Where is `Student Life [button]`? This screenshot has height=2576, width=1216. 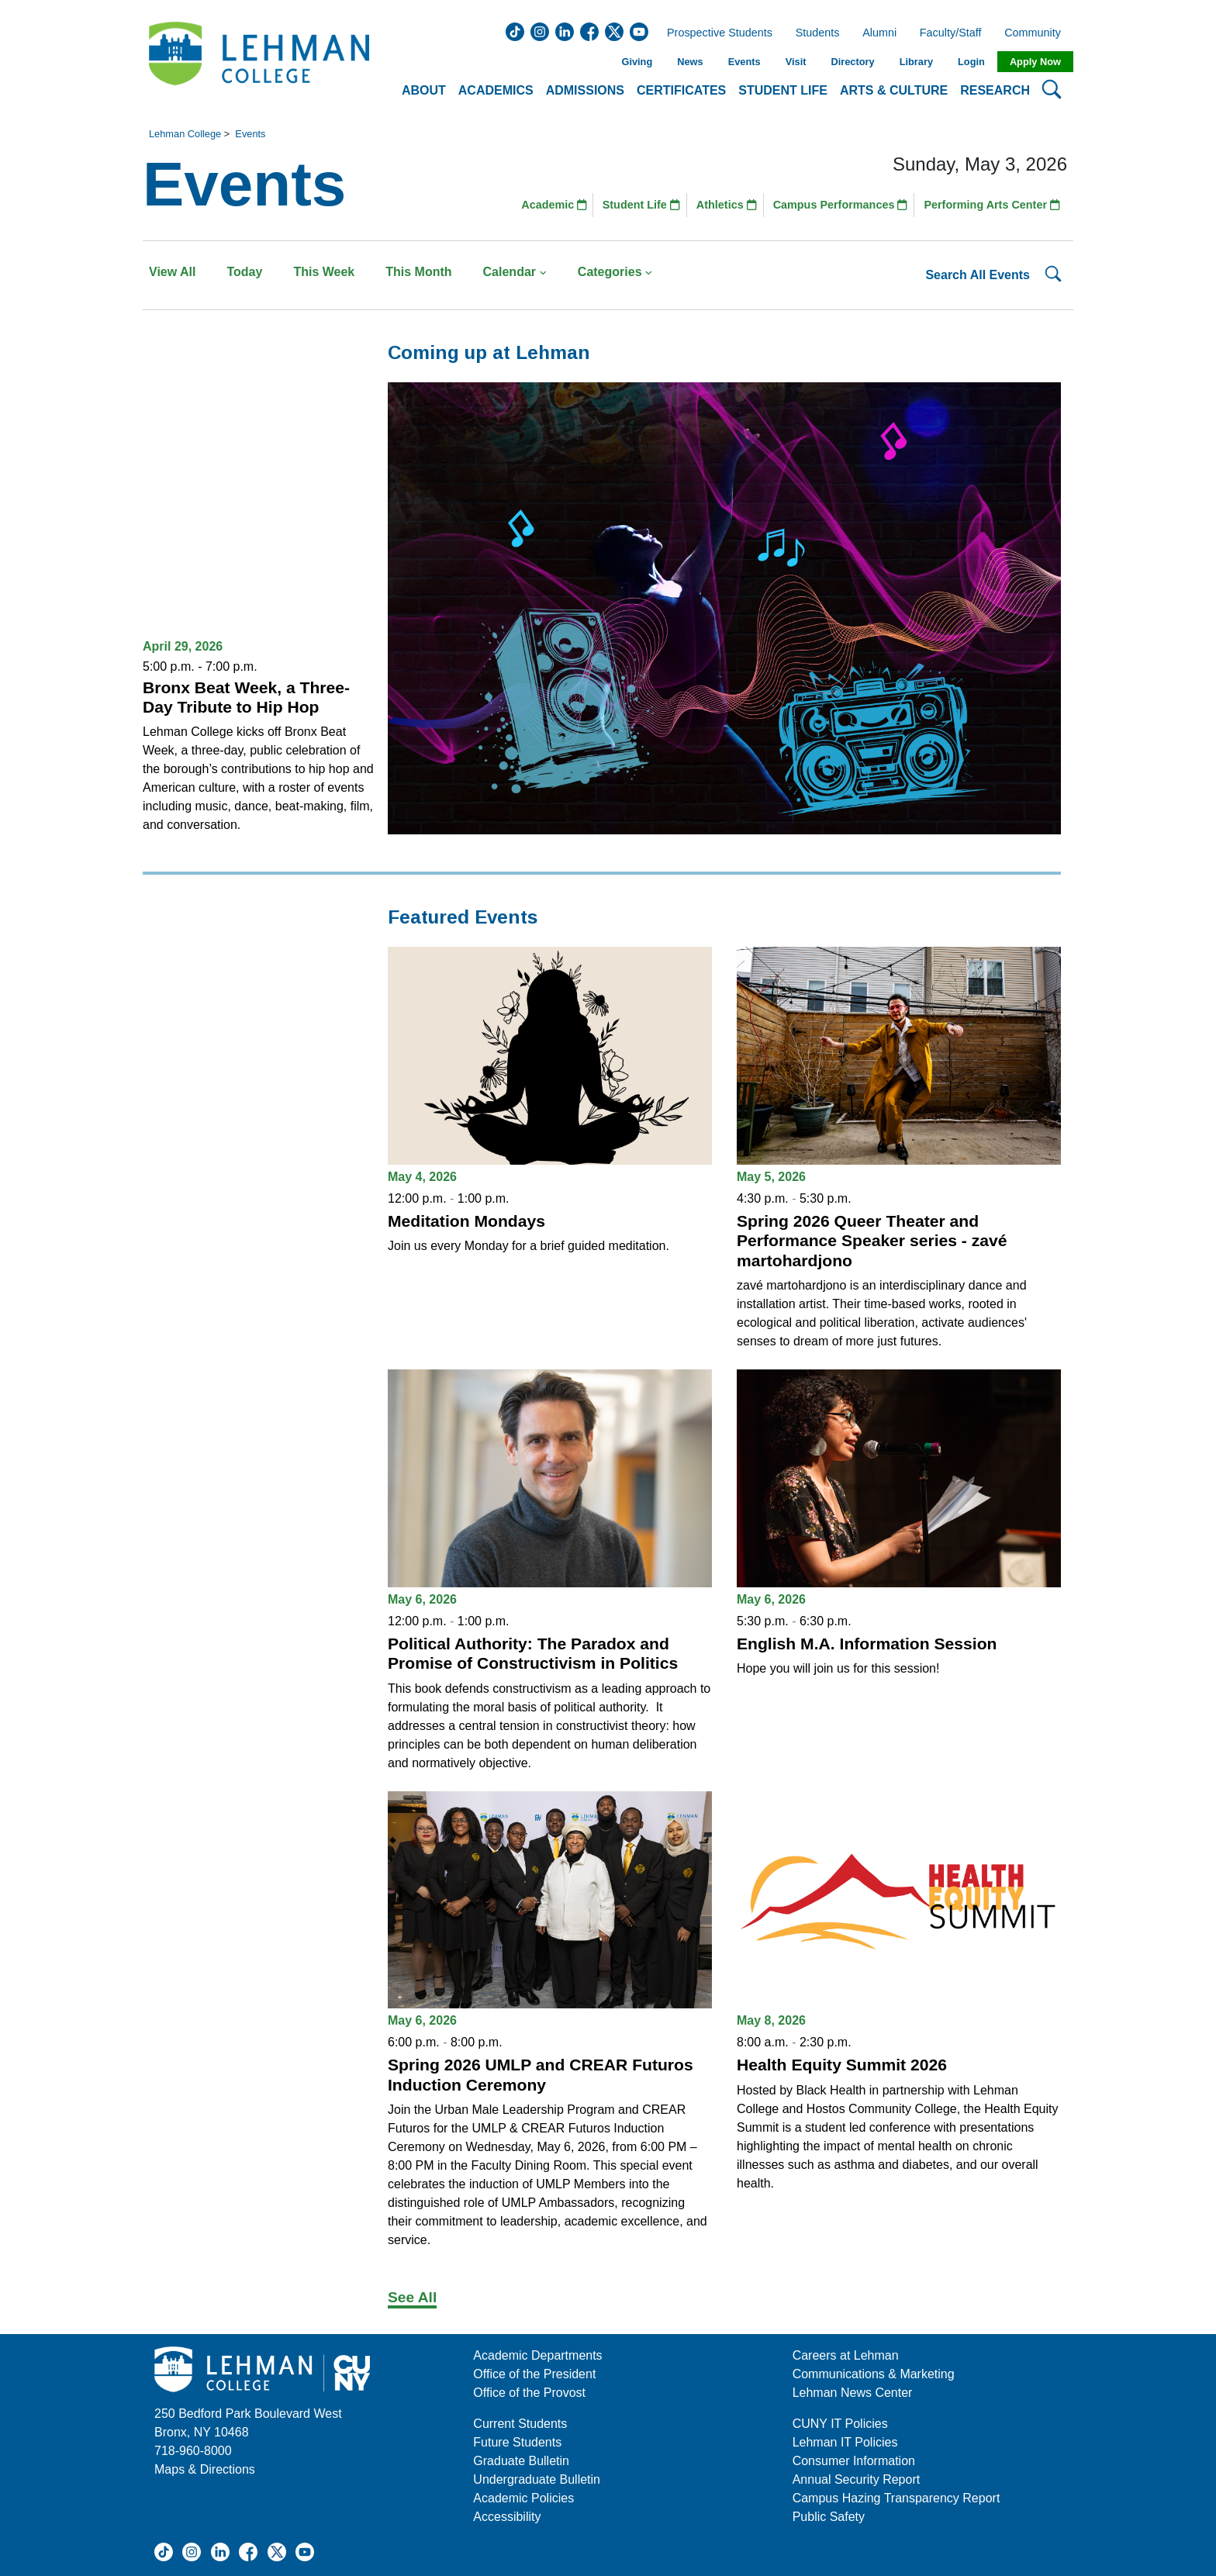 Student Life [button] is located at coordinates (782, 90).